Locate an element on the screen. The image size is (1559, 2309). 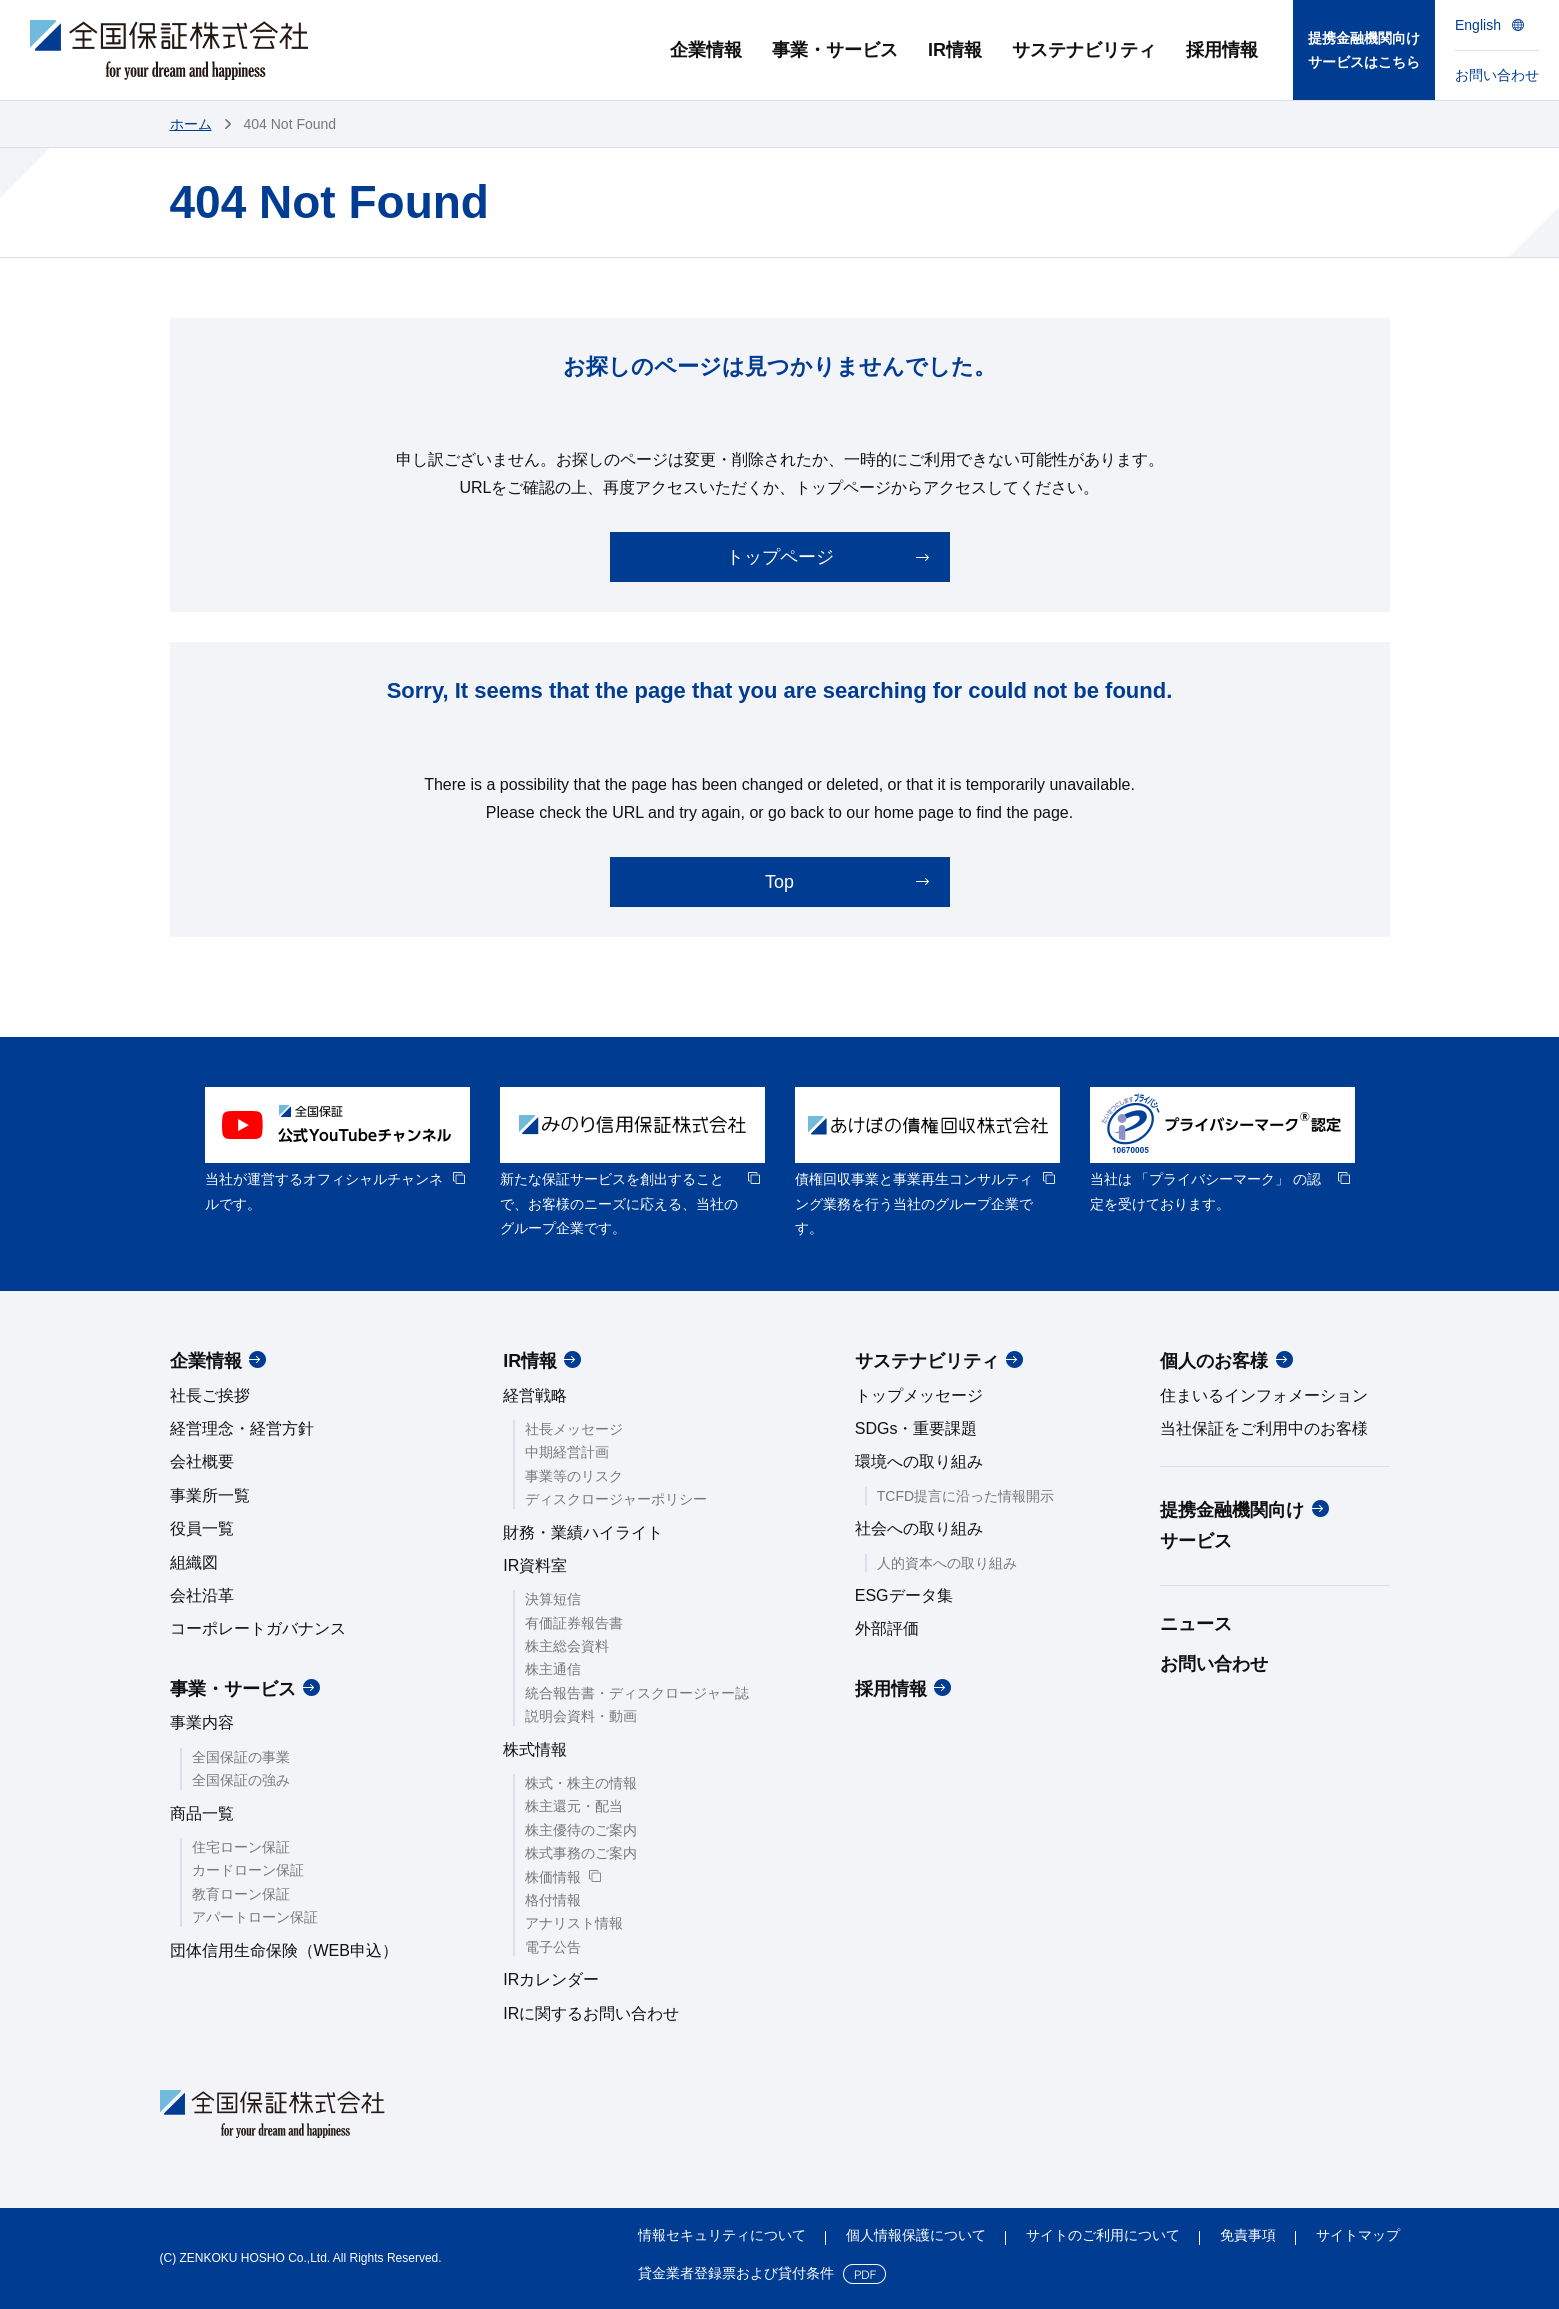
事業所一覧 is located at coordinates (210, 1495).